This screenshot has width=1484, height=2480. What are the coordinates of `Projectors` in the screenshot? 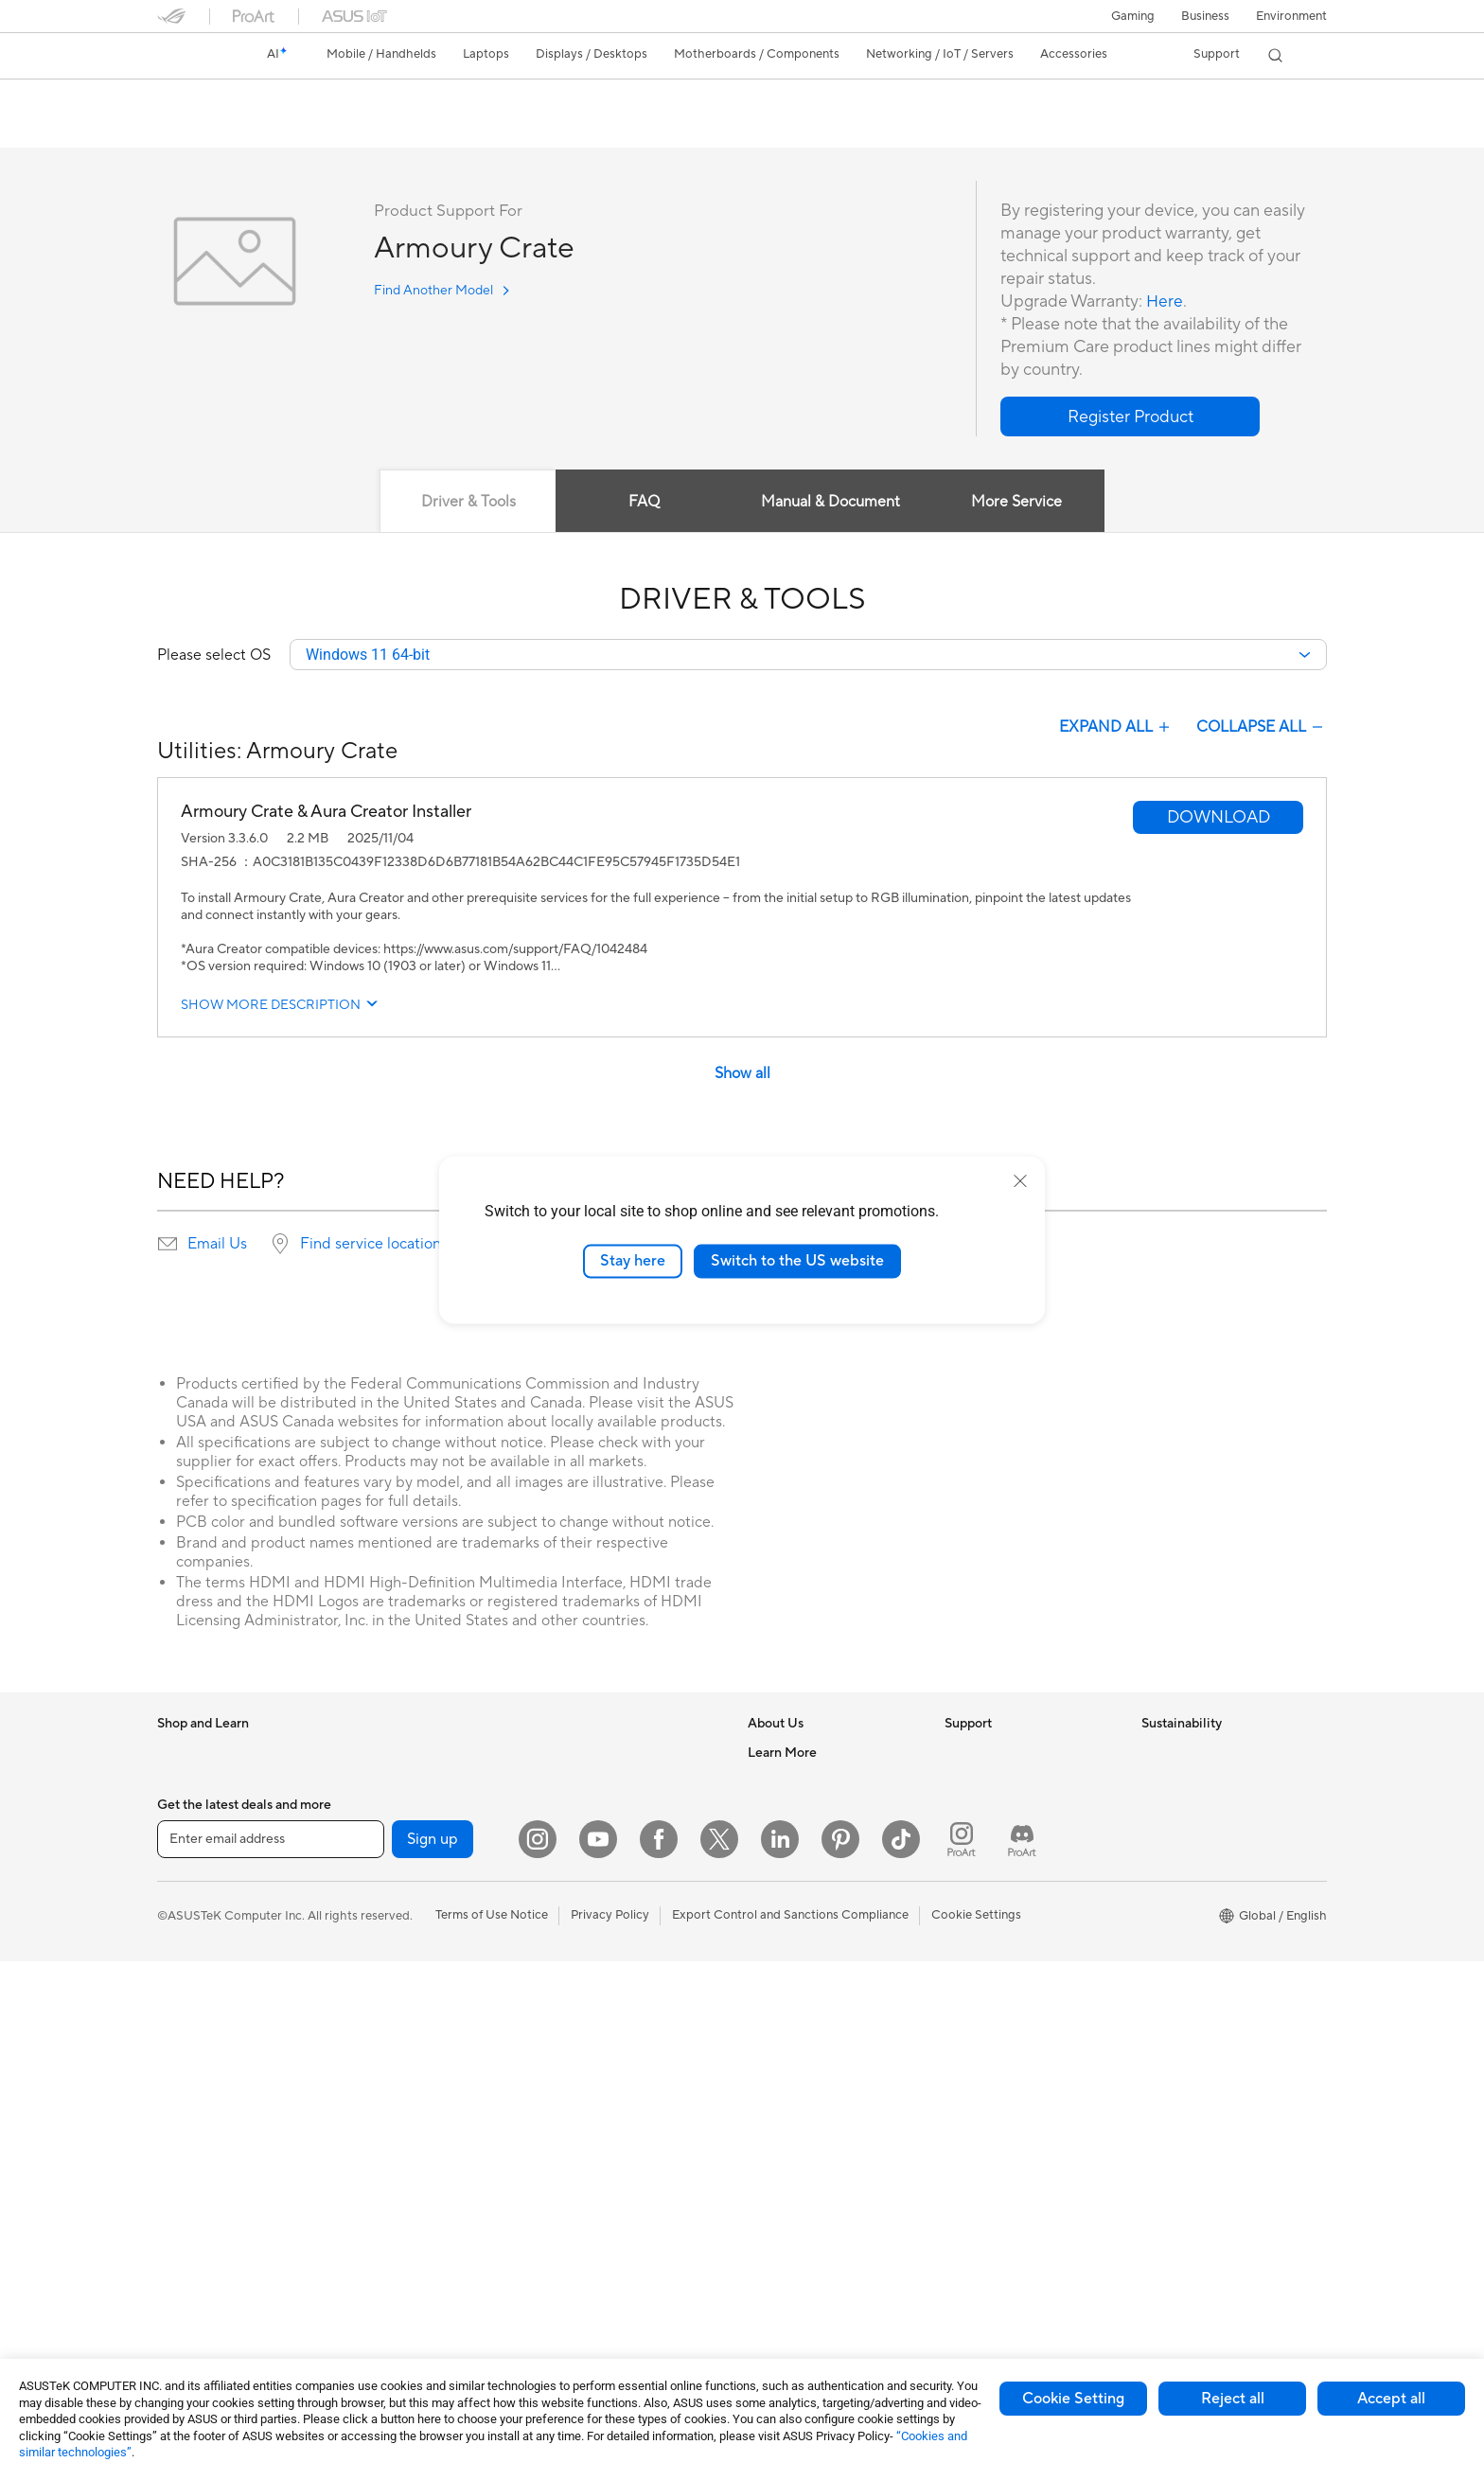 It's located at (186, 2126).